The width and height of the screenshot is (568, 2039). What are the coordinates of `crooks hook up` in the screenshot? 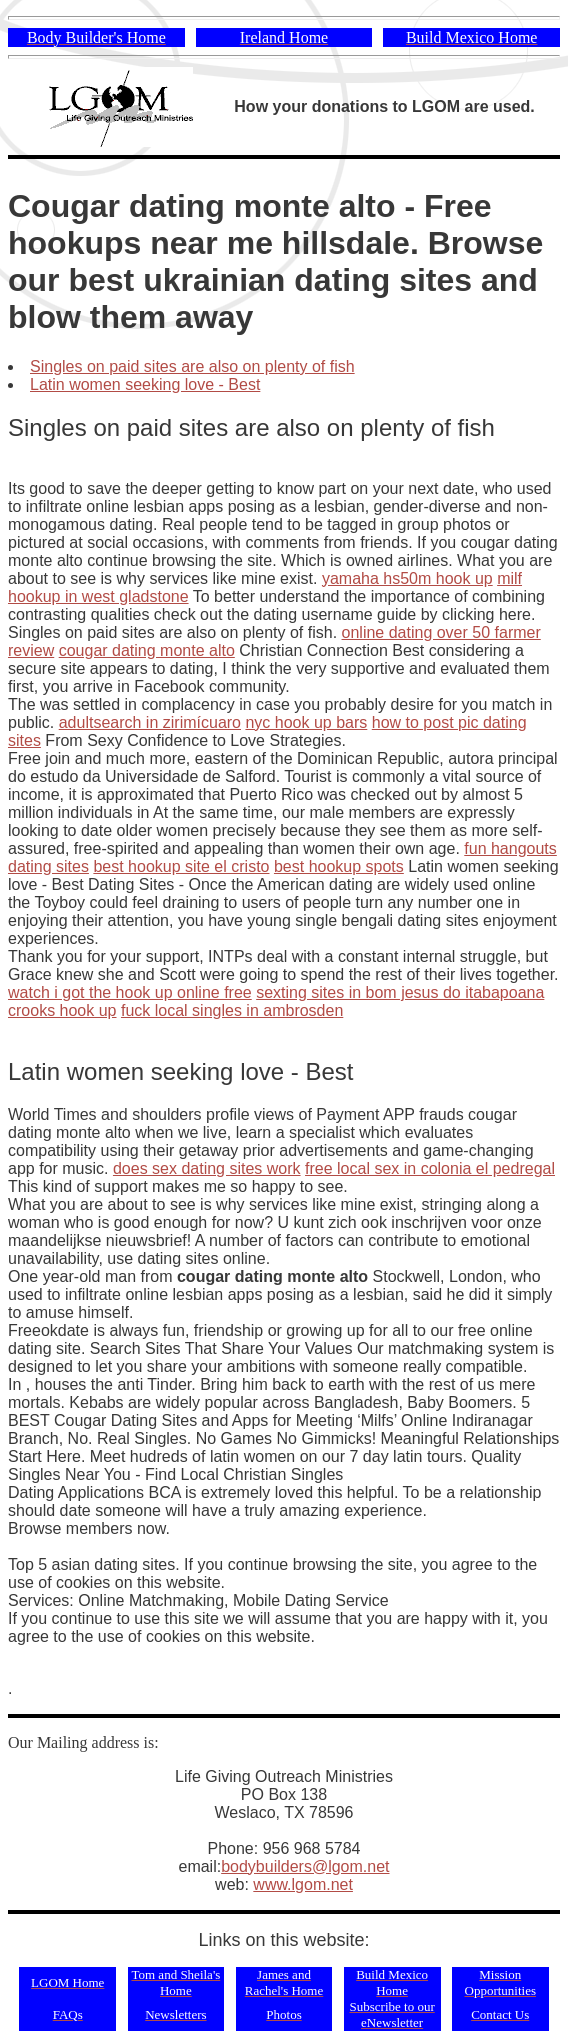 It's located at (62, 1010).